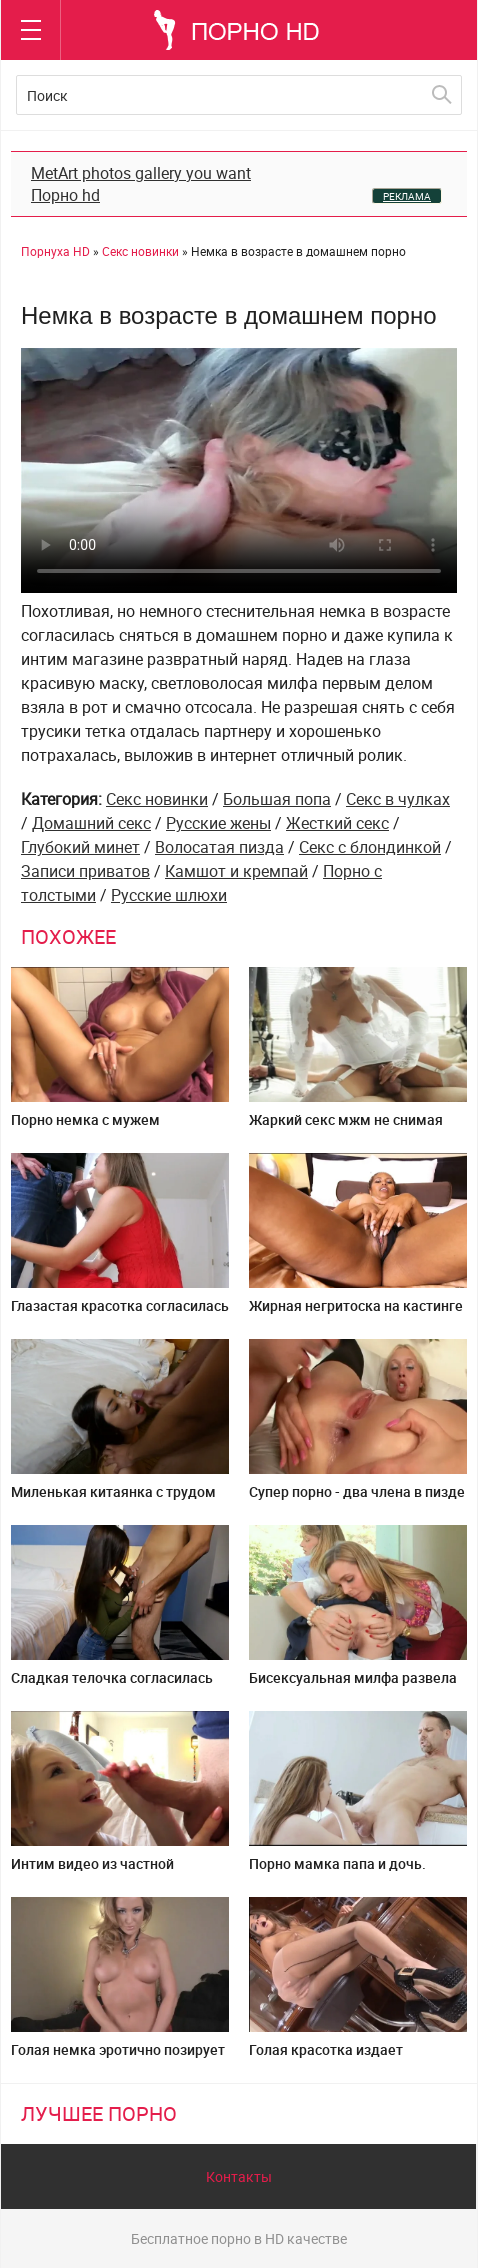  What do you see at coordinates (95, 1127) in the screenshot?
I see `Порно немка с мужем перепихнулась в туалете` at bounding box center [95, 1127].